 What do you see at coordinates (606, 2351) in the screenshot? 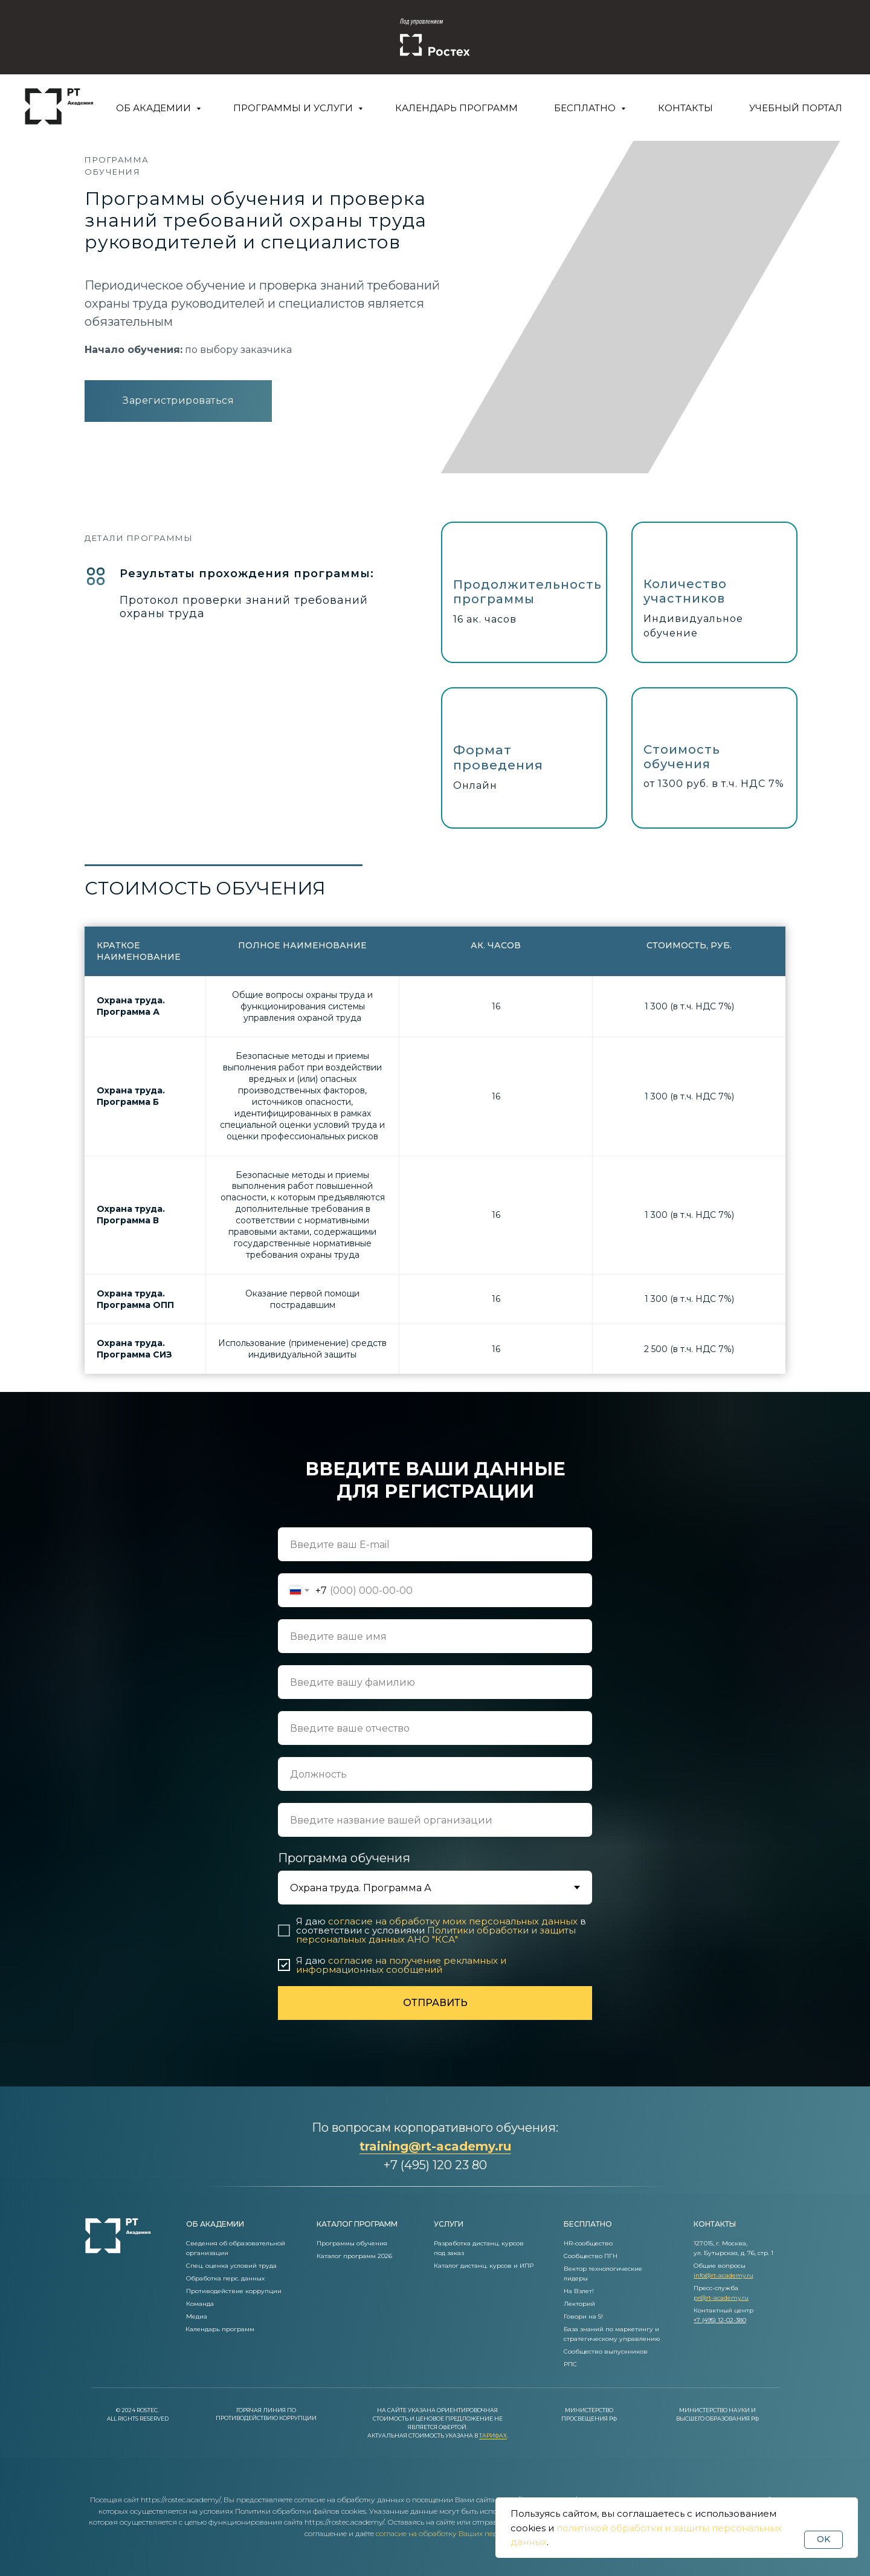
I see `Сообщество выпускников` at bounding box center [606, 2351].